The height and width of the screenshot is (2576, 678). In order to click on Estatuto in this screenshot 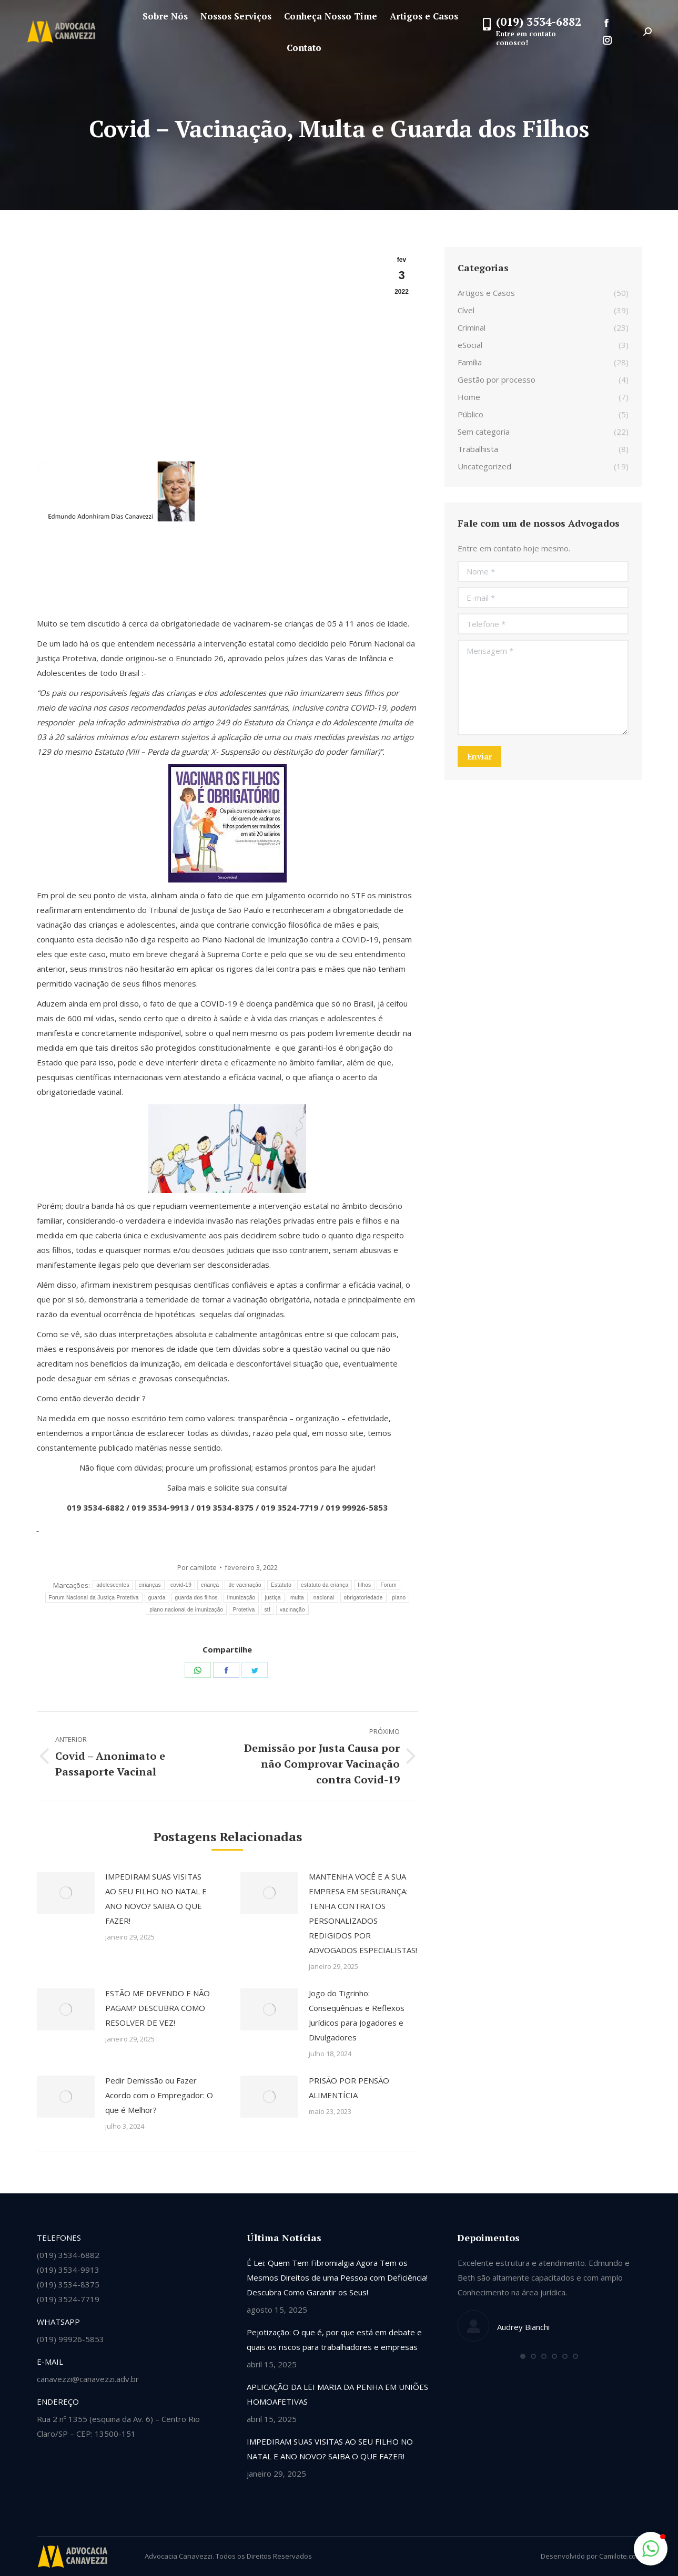, I will do `click(281, 1585)`.